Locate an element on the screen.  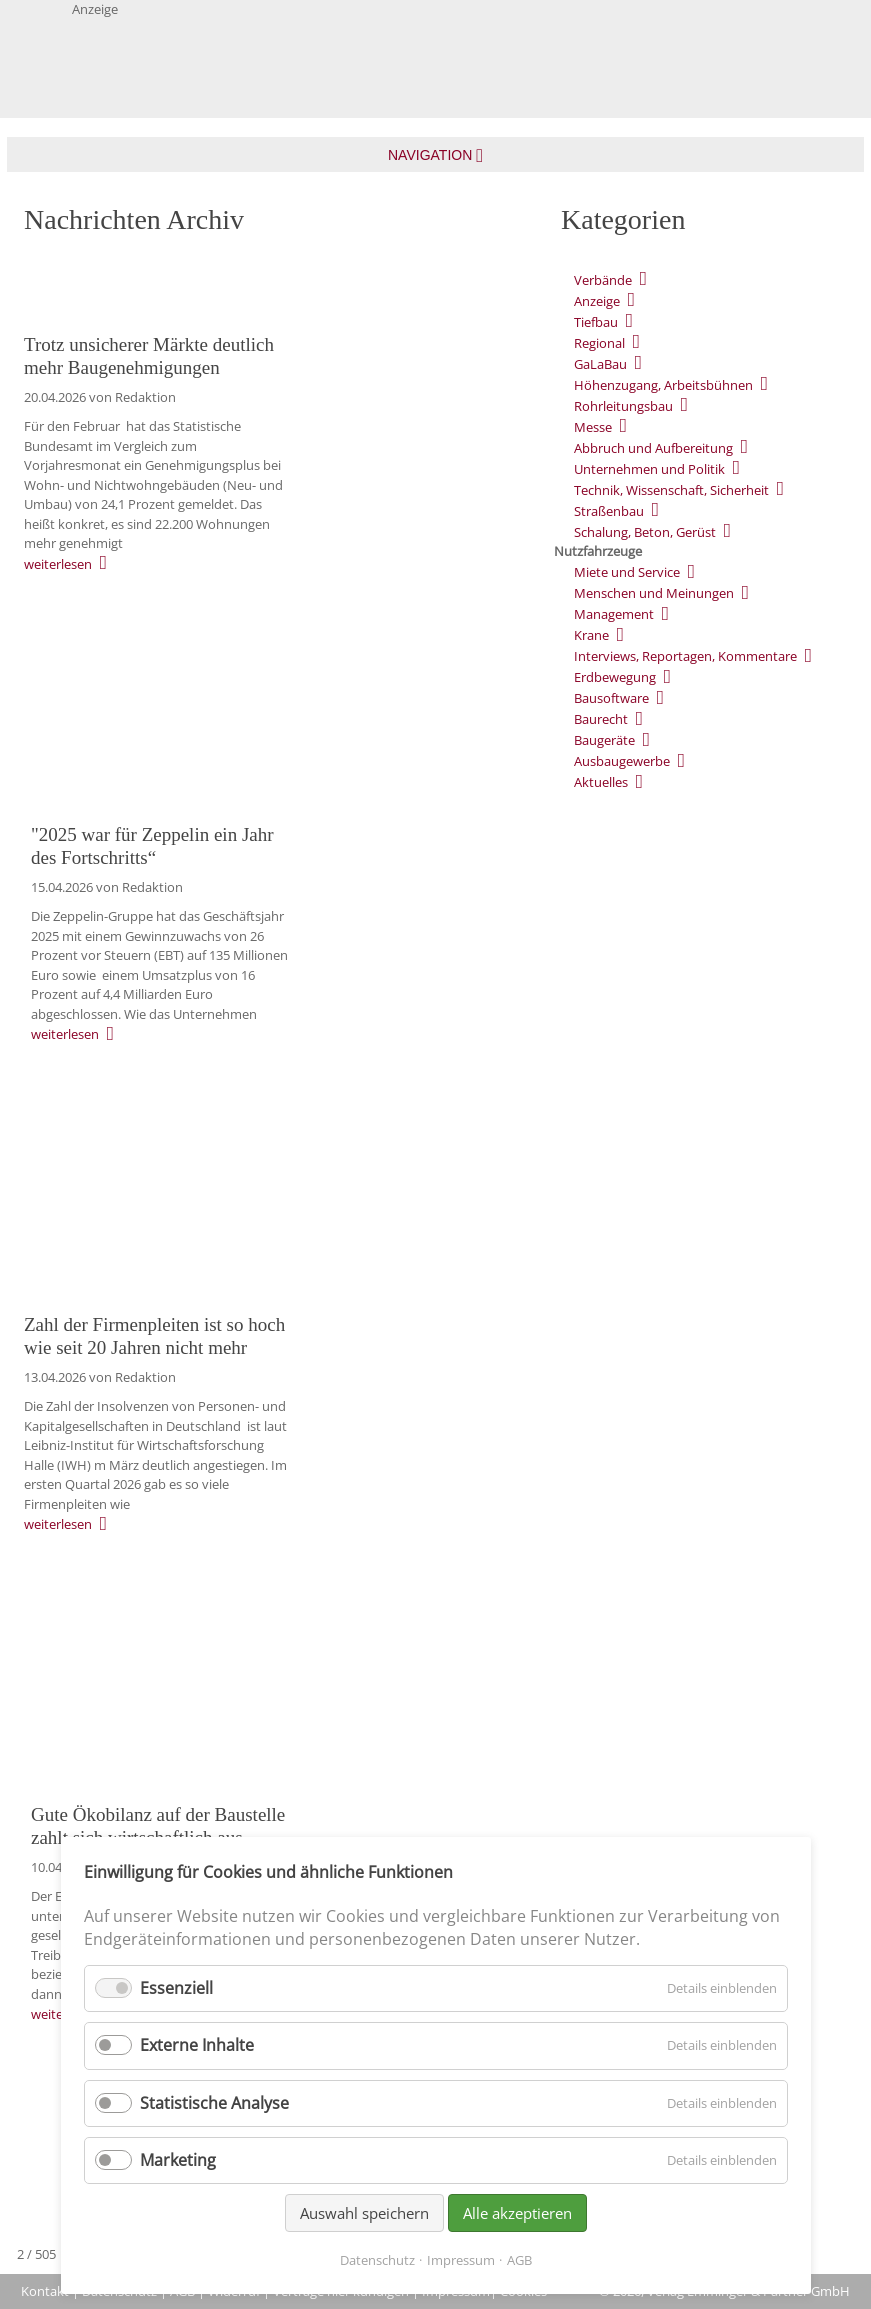
Messe is located at coordinates (593, 427).